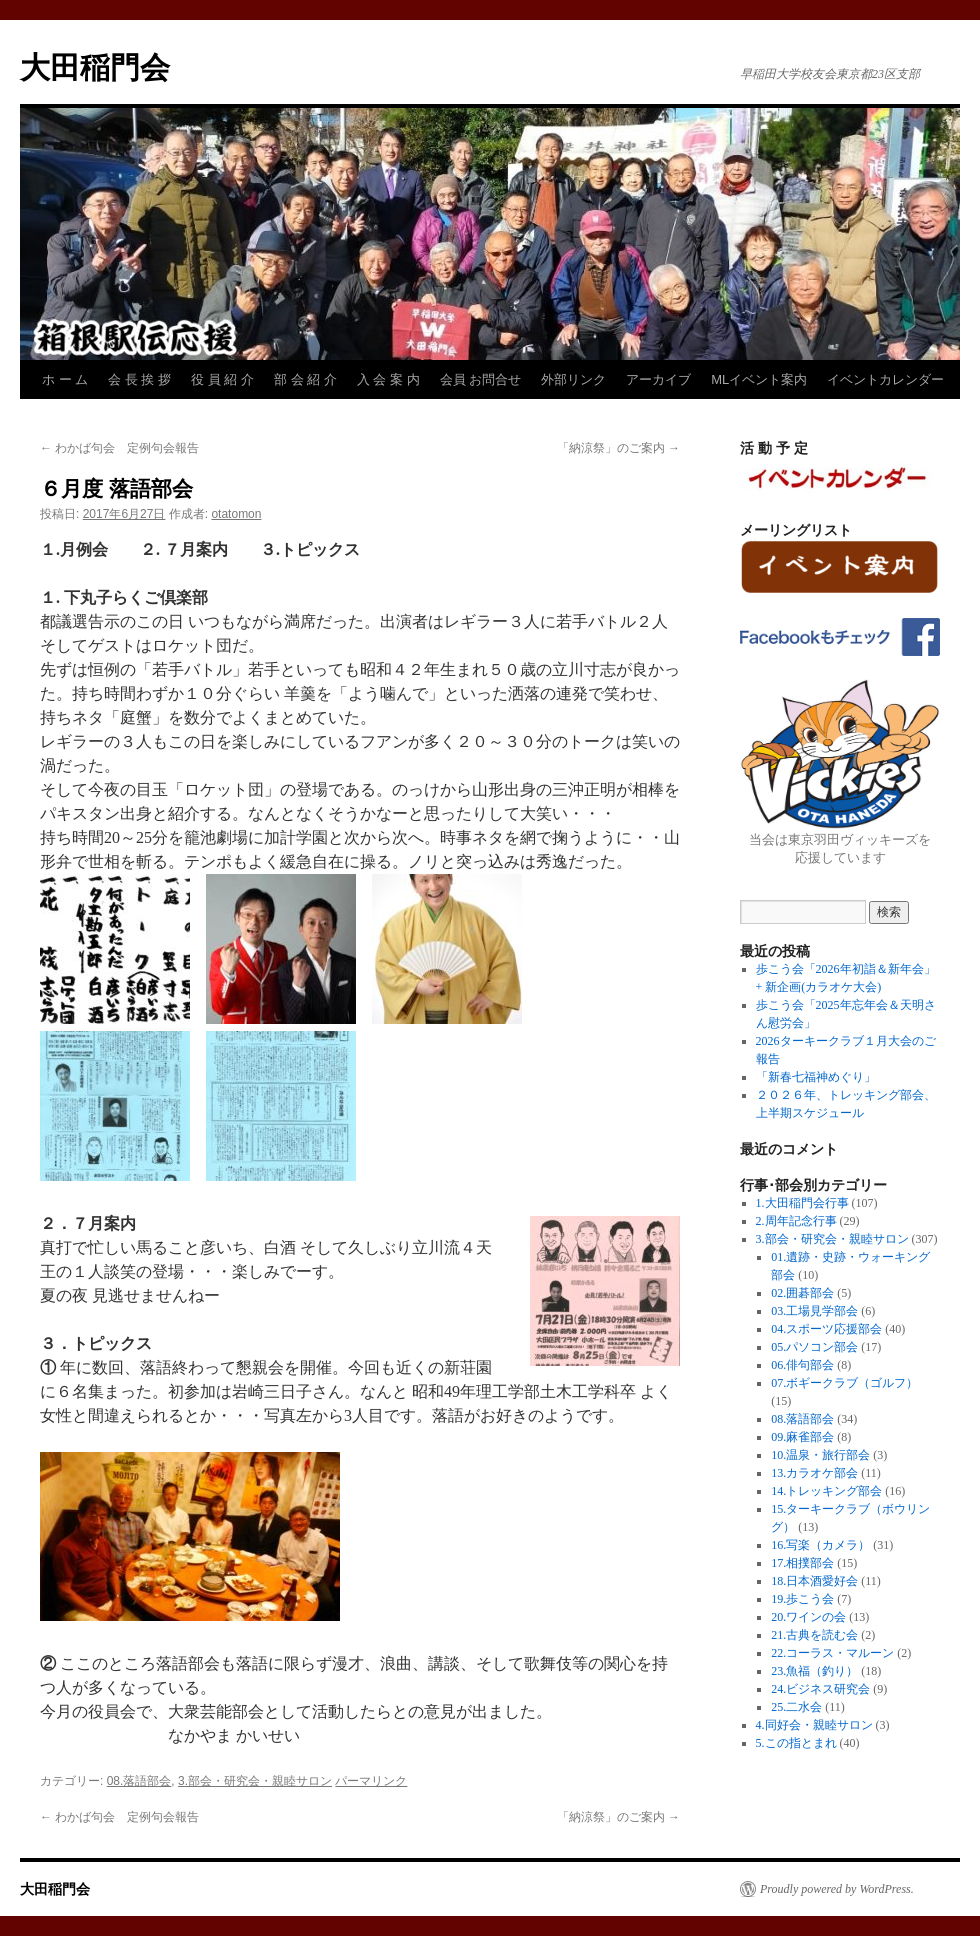 The height and width of the screenshot is (1936, 980). I want to click on ホ ー ム, so click(65, 379).